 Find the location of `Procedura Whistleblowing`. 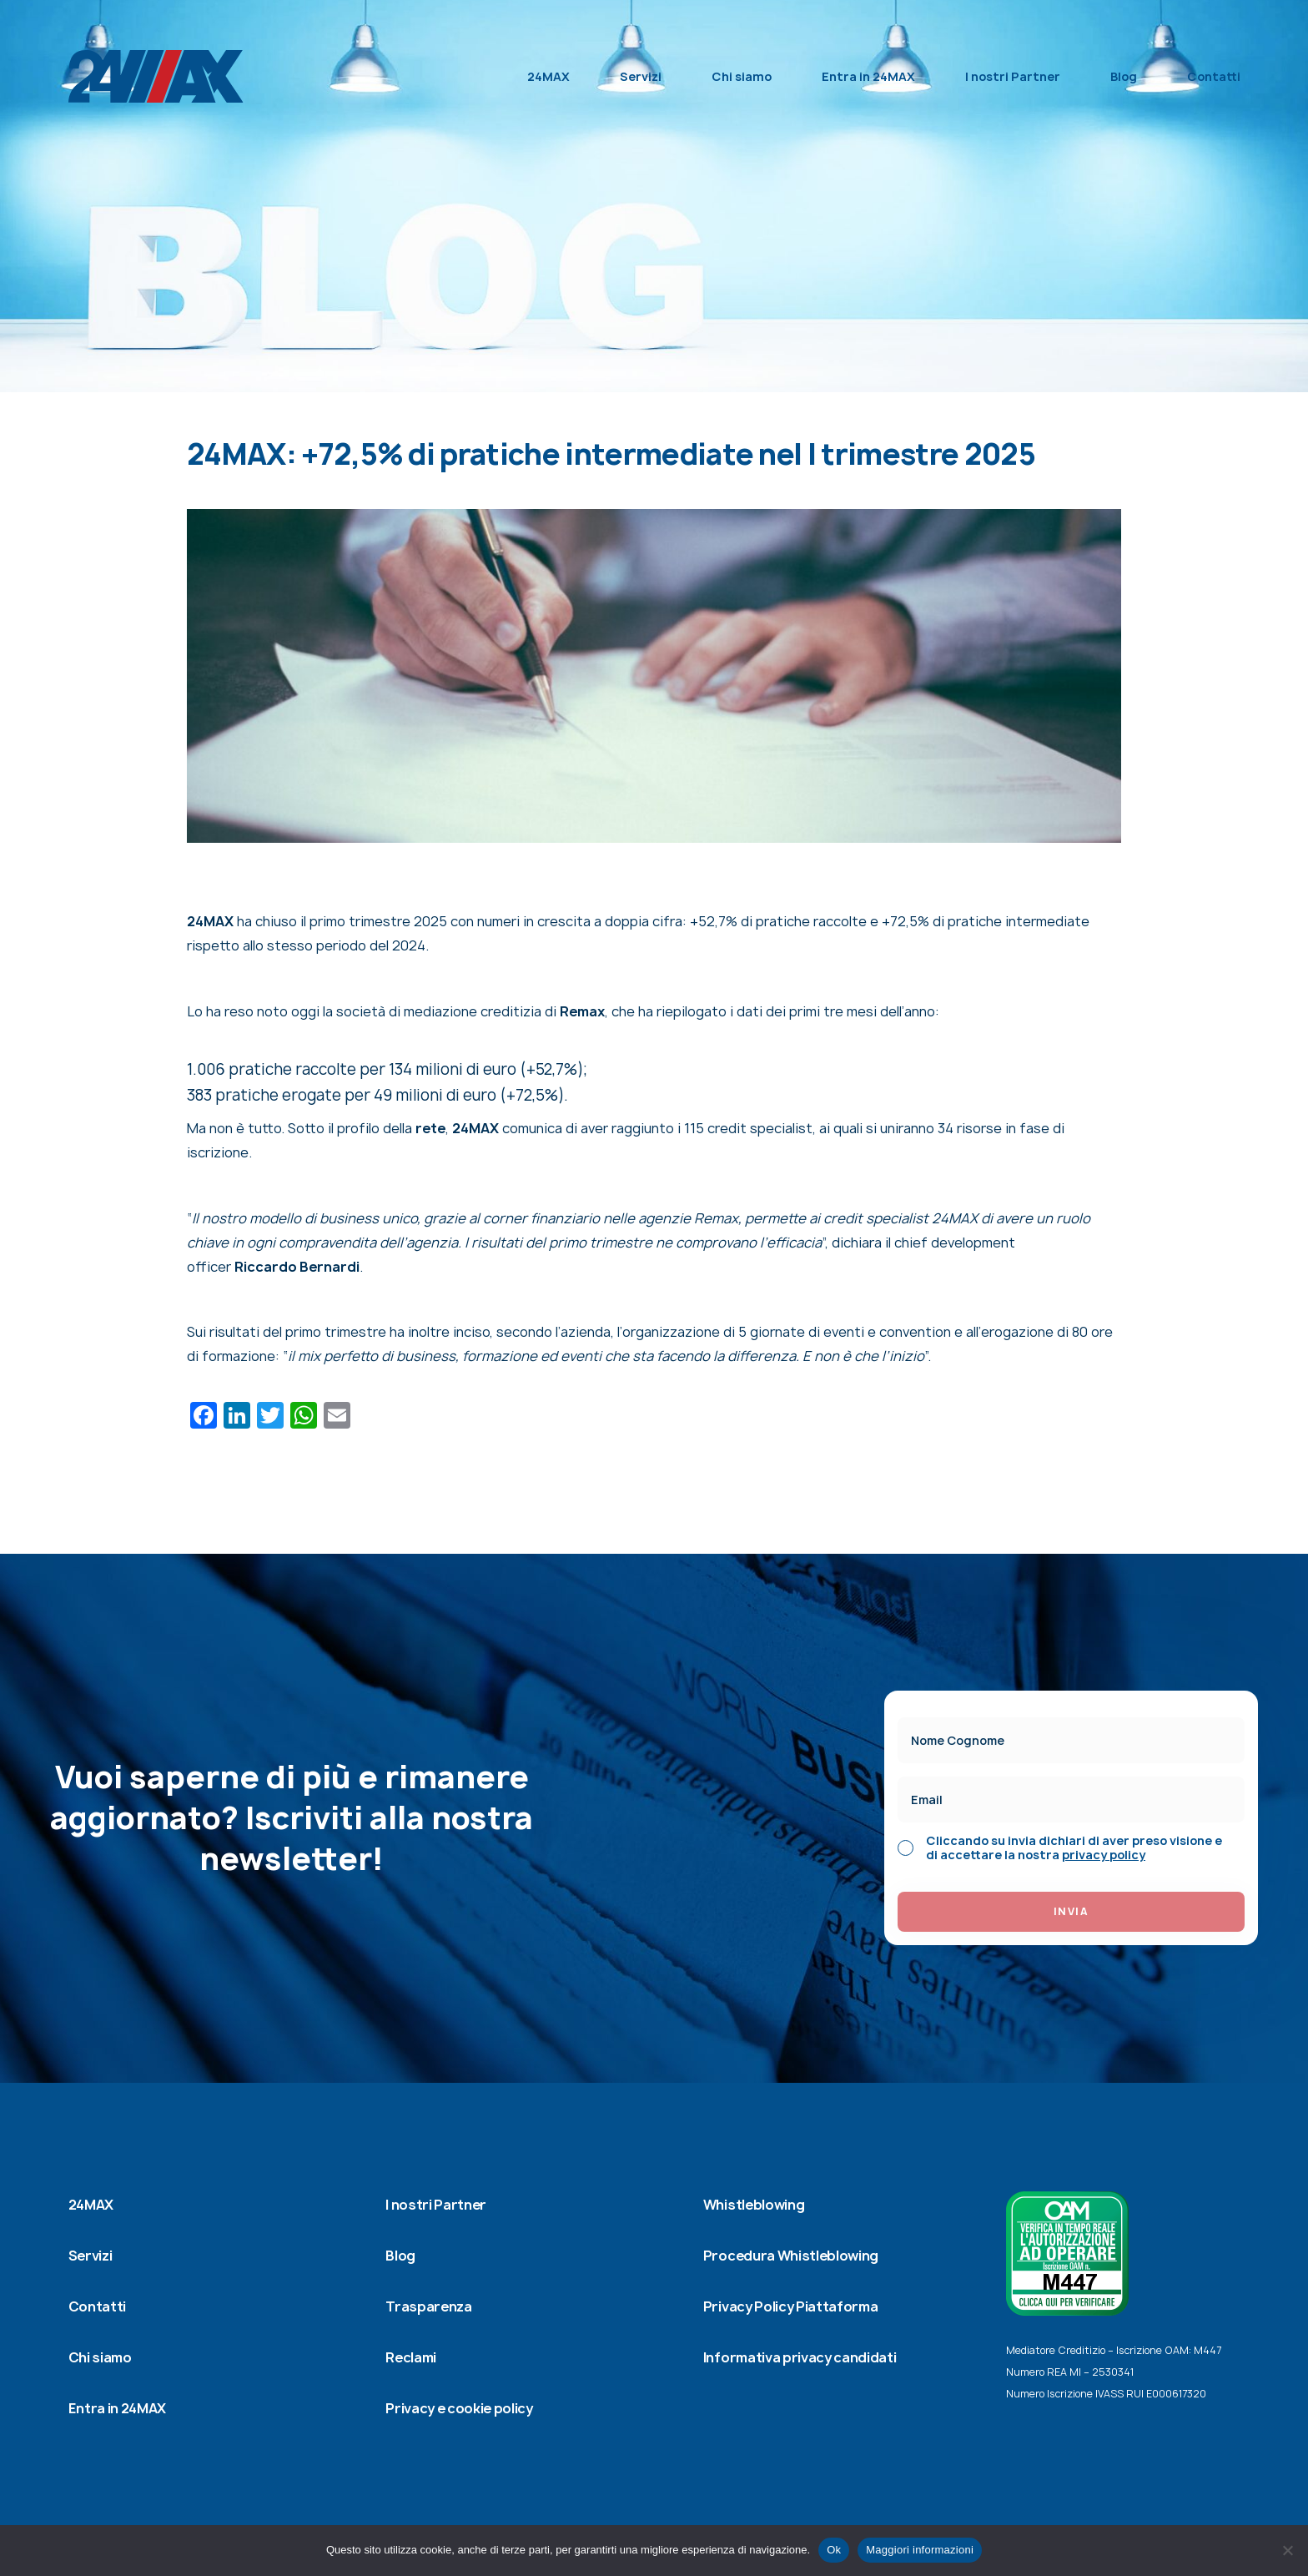

Procedura Whistleblowing is located at coordinates (790, 2255).